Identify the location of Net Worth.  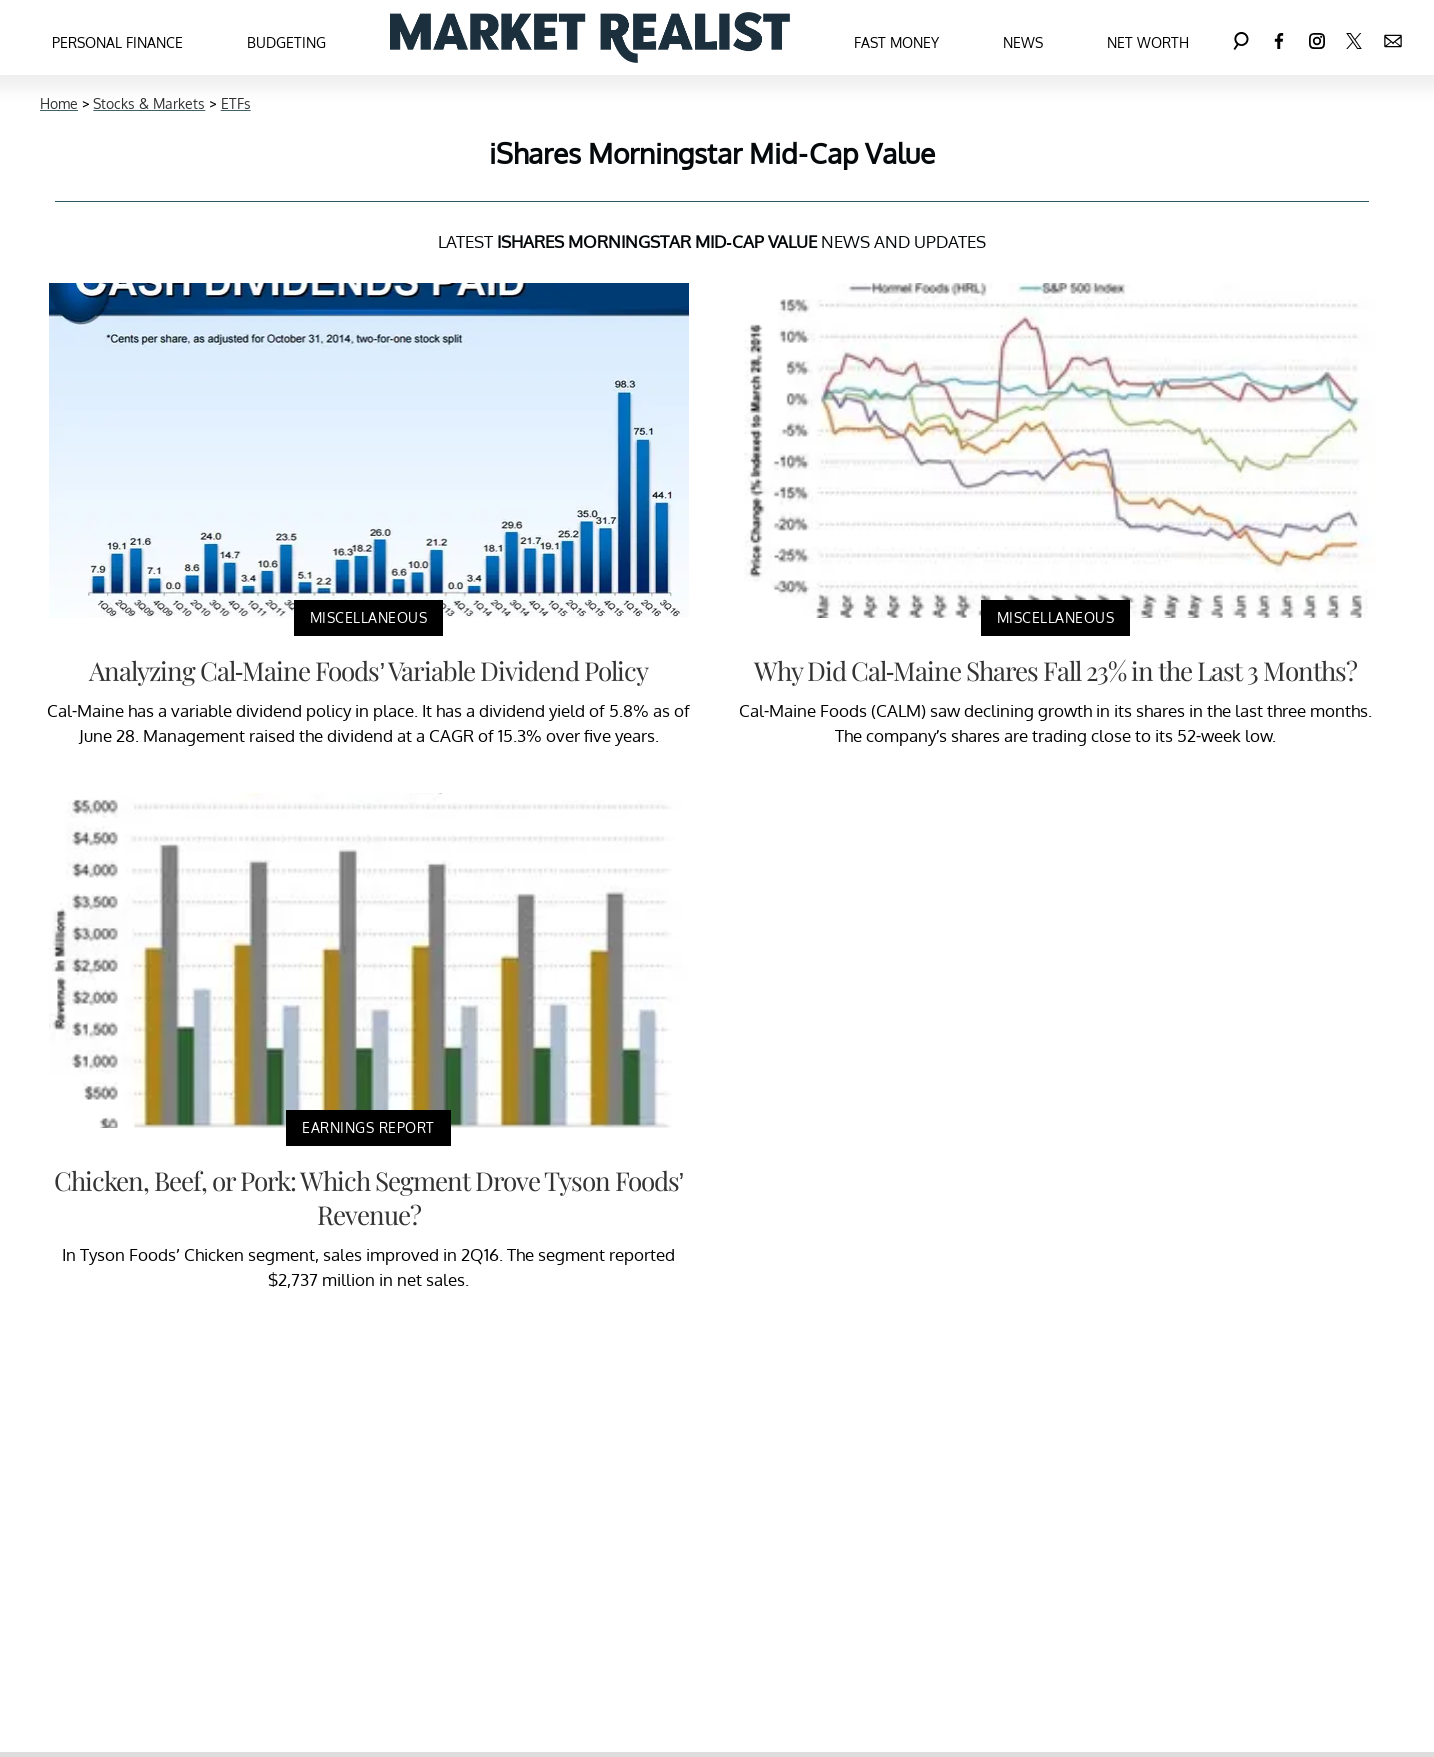
(1148, 42).